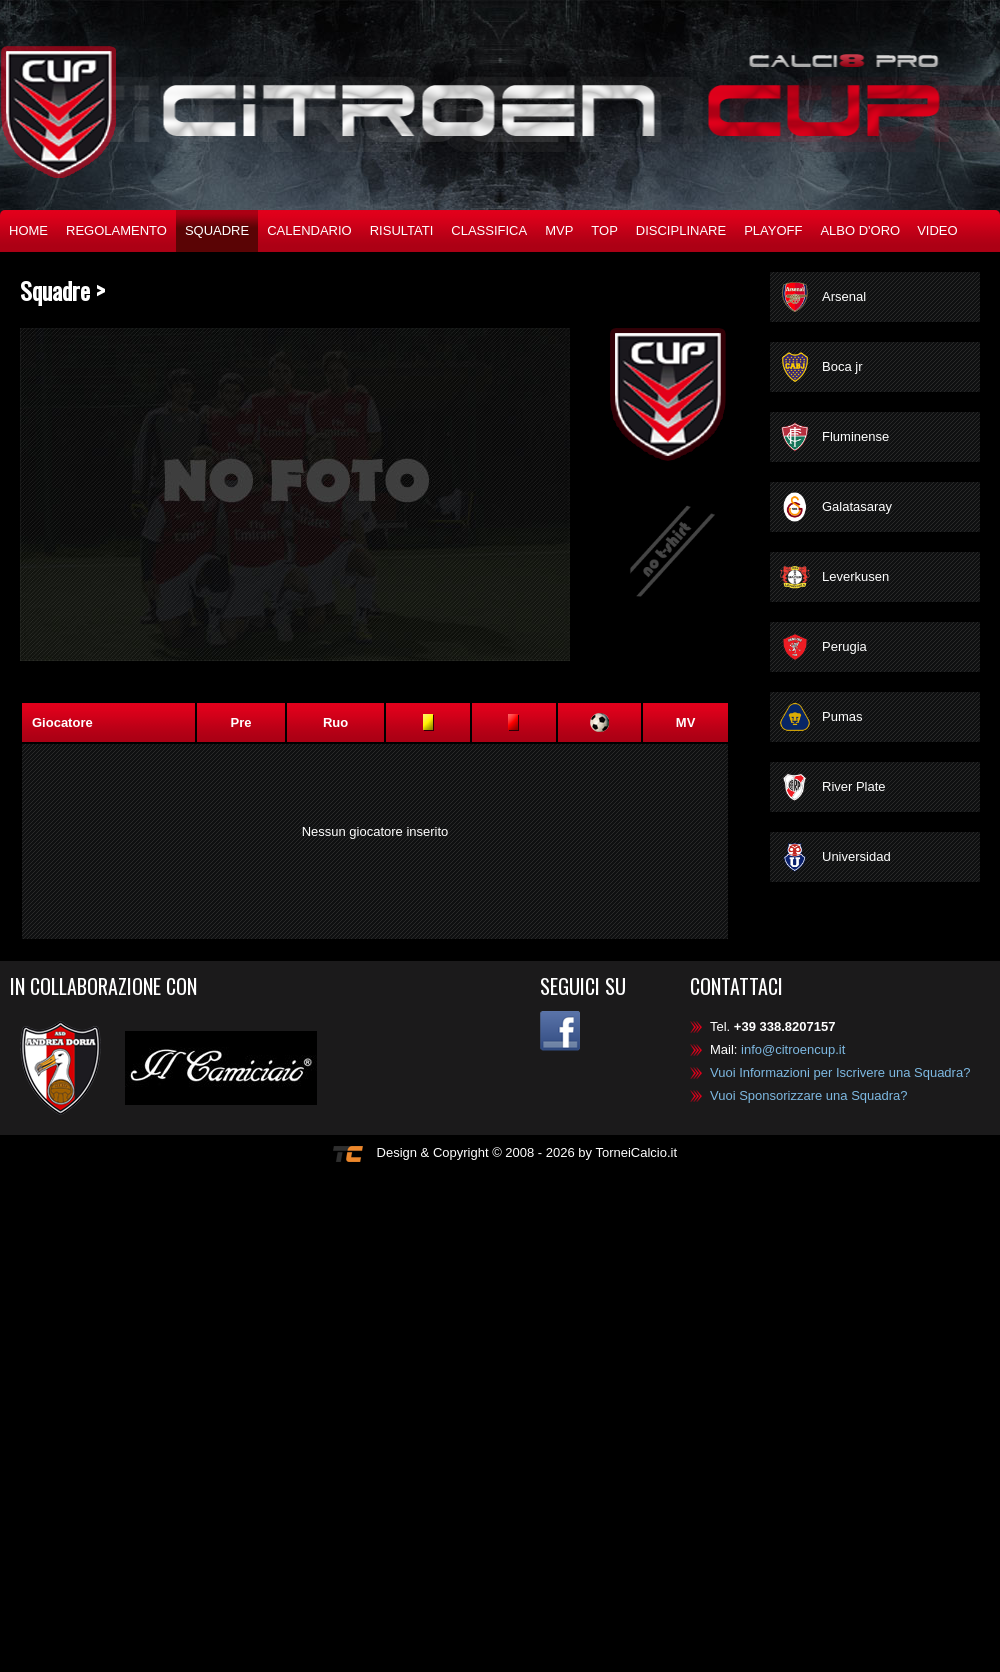 Image resolution: width=1000 pixels, height=1672 pixels. I want to click on info@citroencup.it, so click(793, 1049).